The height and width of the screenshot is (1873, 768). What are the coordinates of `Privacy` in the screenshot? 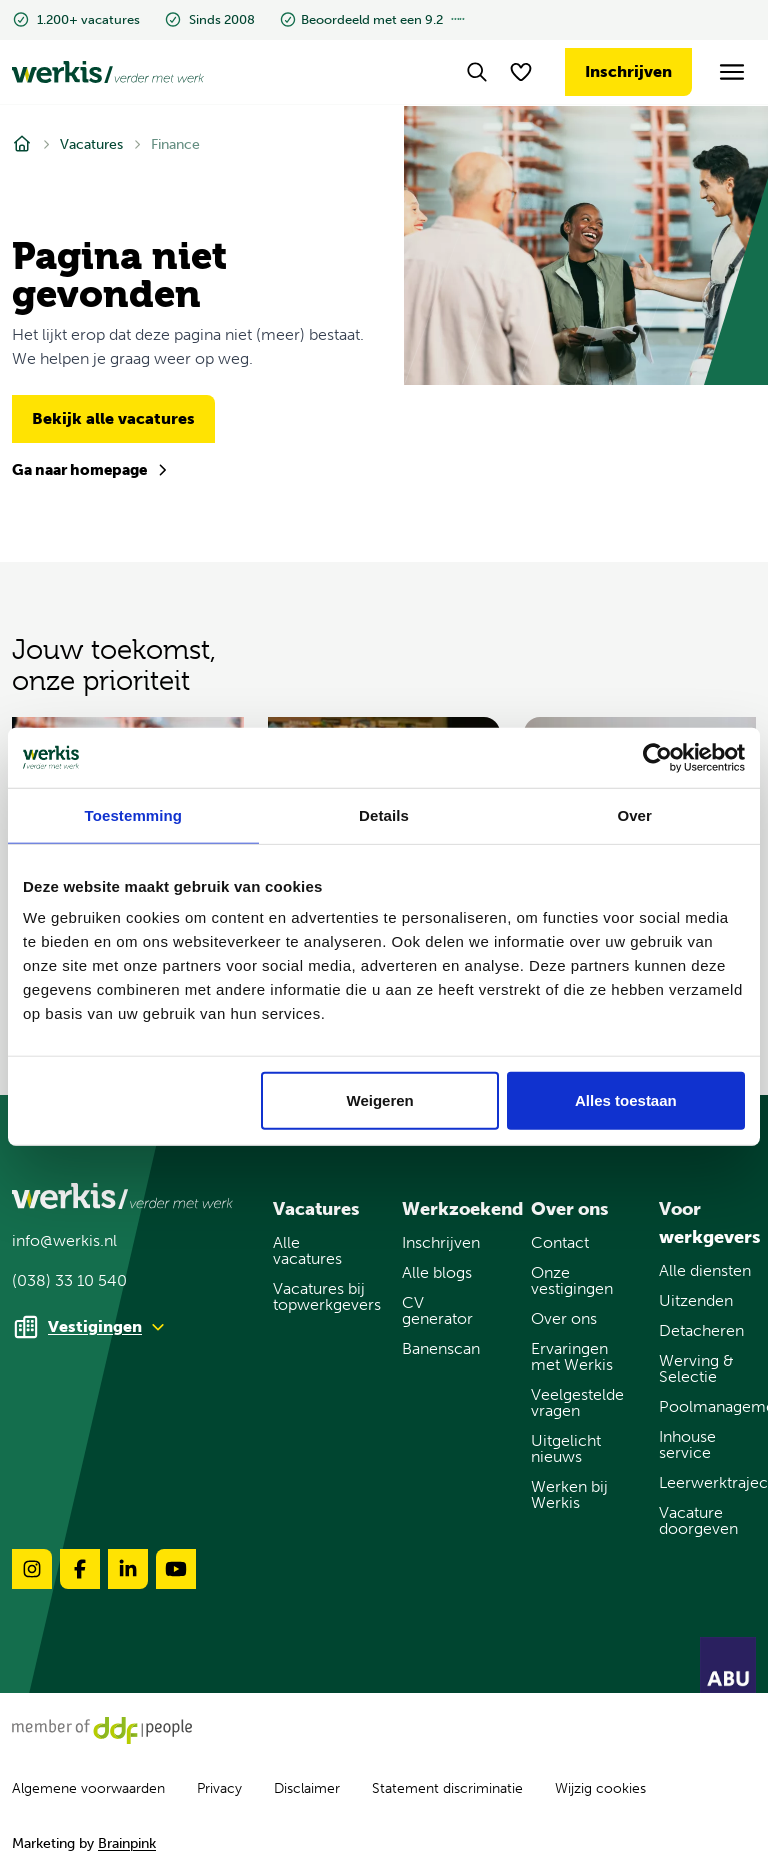 It's located at (219, 1788).